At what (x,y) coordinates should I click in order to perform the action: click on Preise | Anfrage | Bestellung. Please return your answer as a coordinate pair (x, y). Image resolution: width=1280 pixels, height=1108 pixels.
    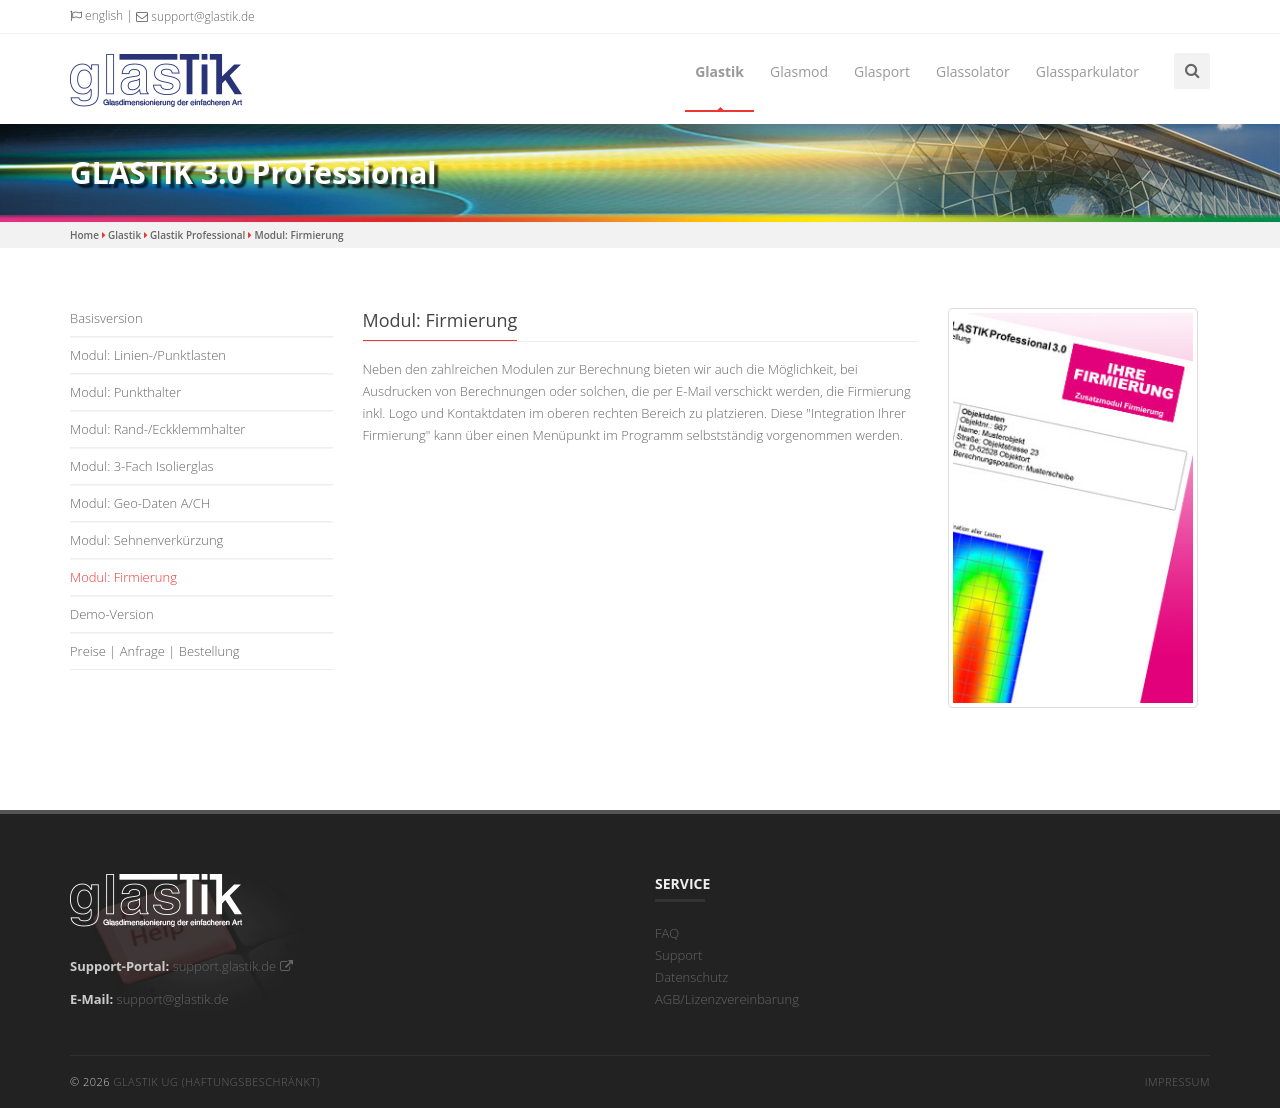
    Looking at the image, I should click on (155, 651).